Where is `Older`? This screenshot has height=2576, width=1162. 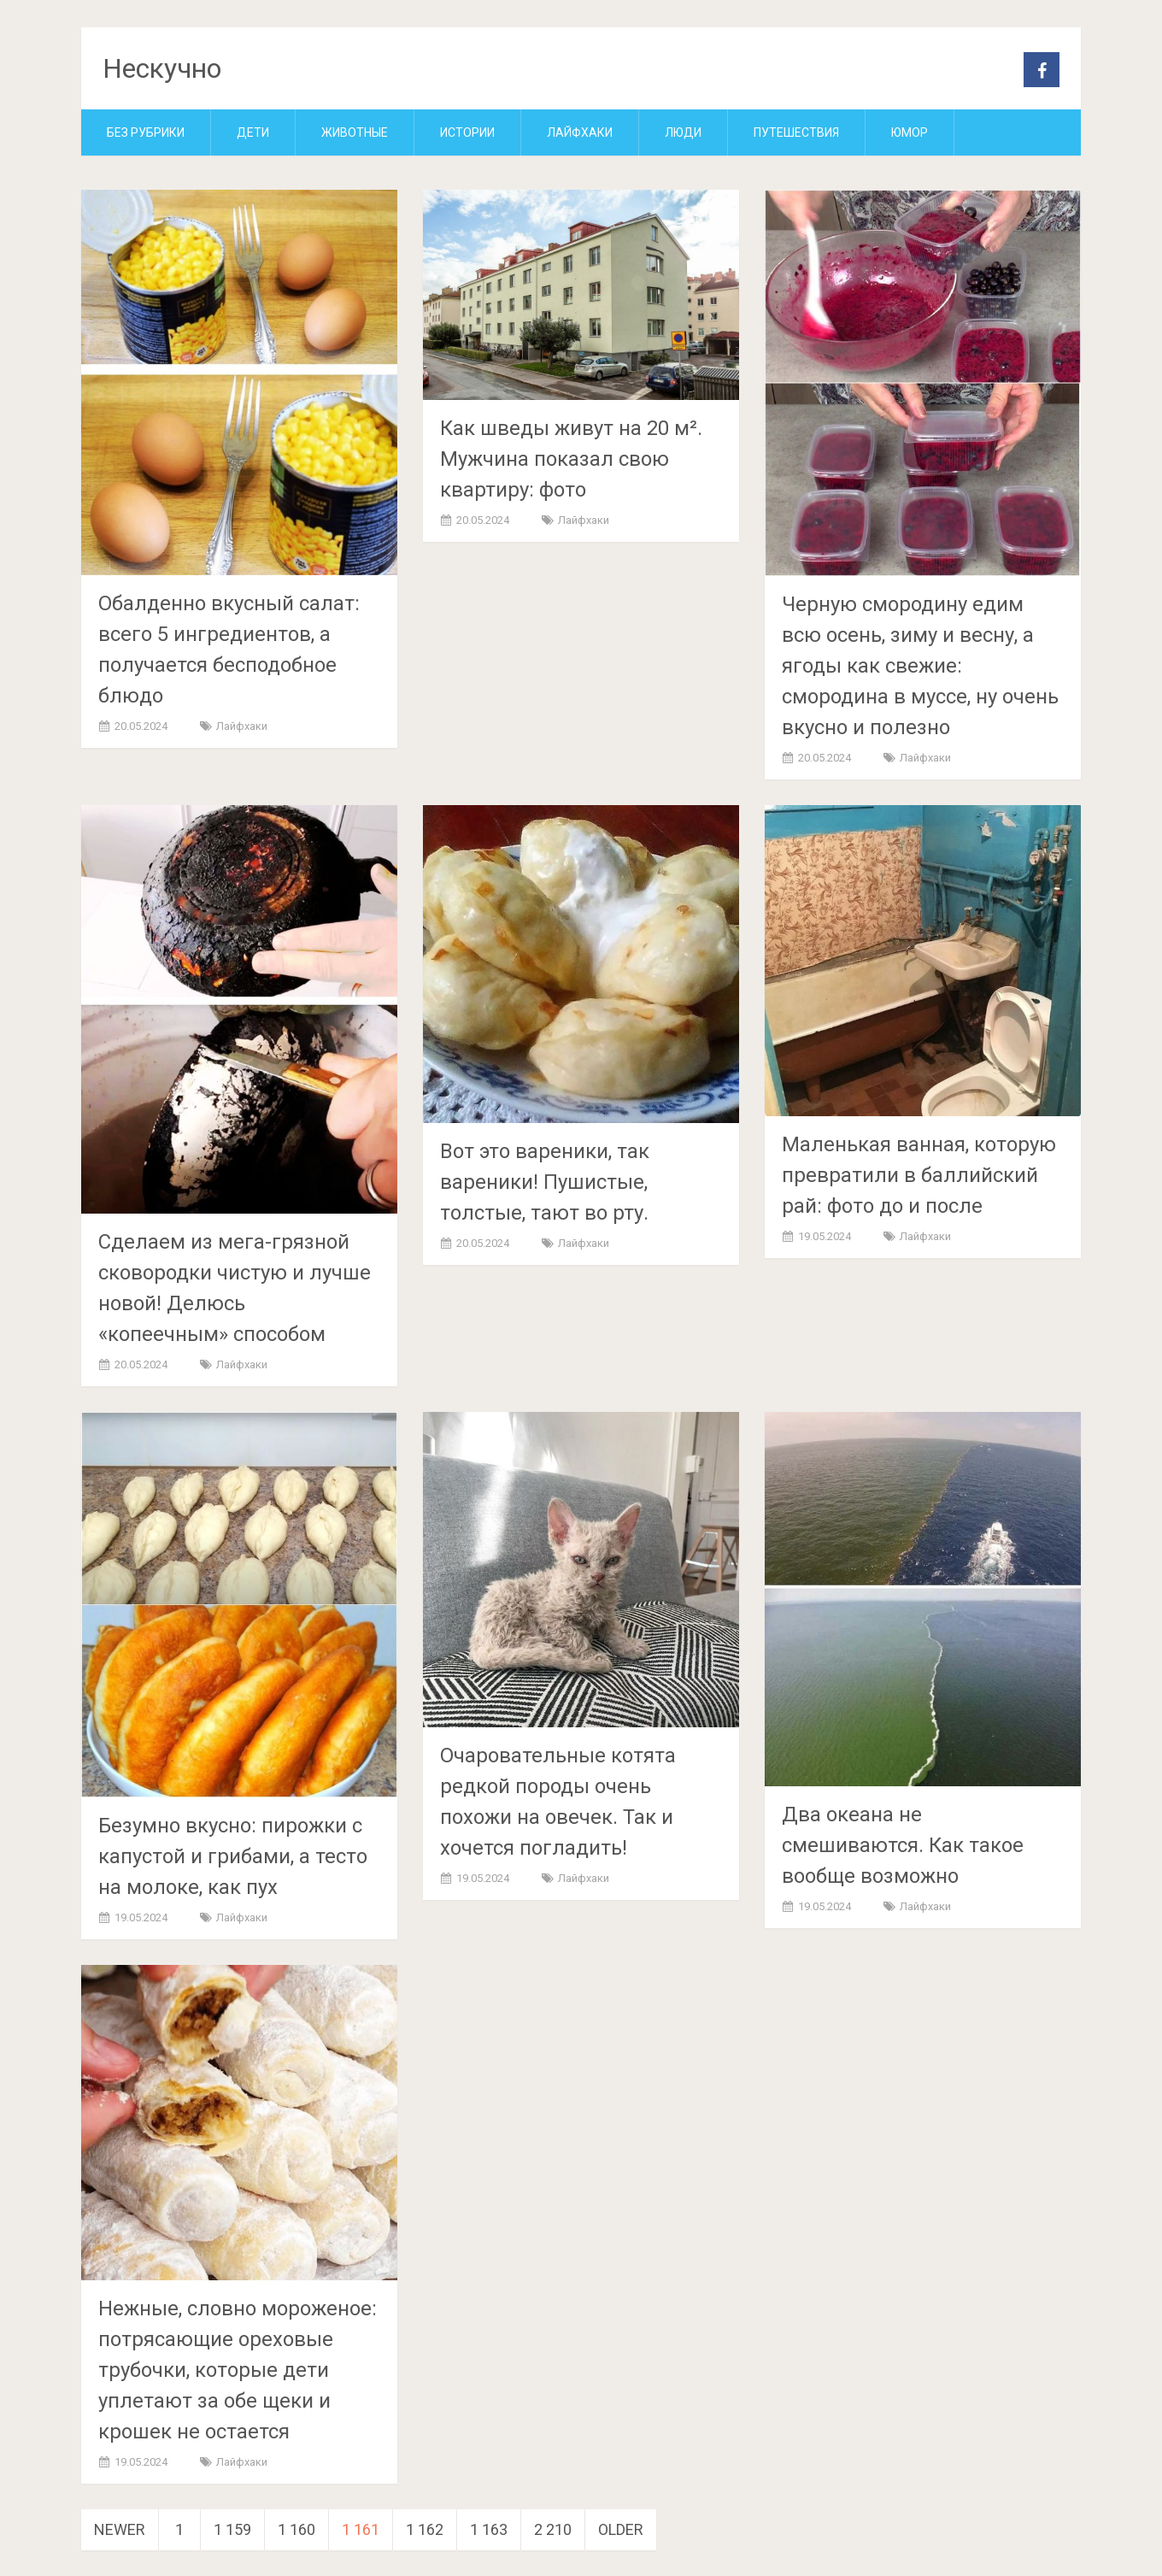
Older is located at coordinates (620, 2529).